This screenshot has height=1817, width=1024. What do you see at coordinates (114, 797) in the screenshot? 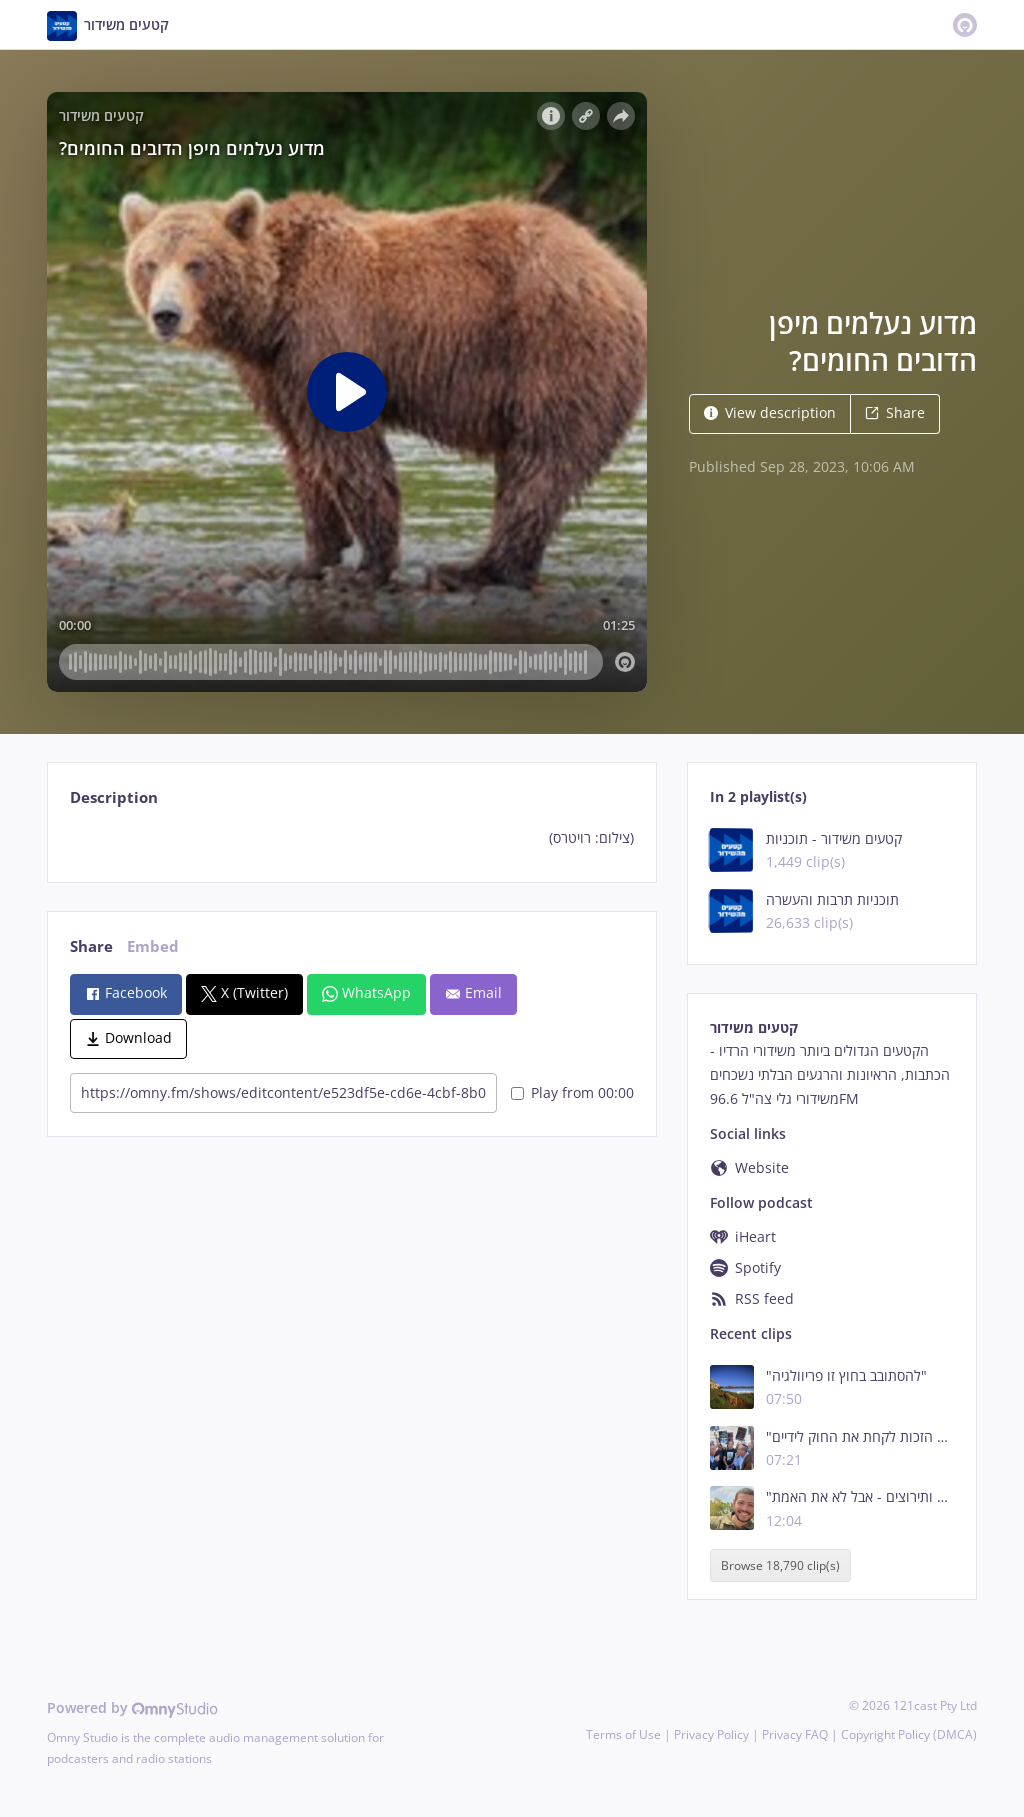
I see `Description [tab]` at bounding box center [114, 797].